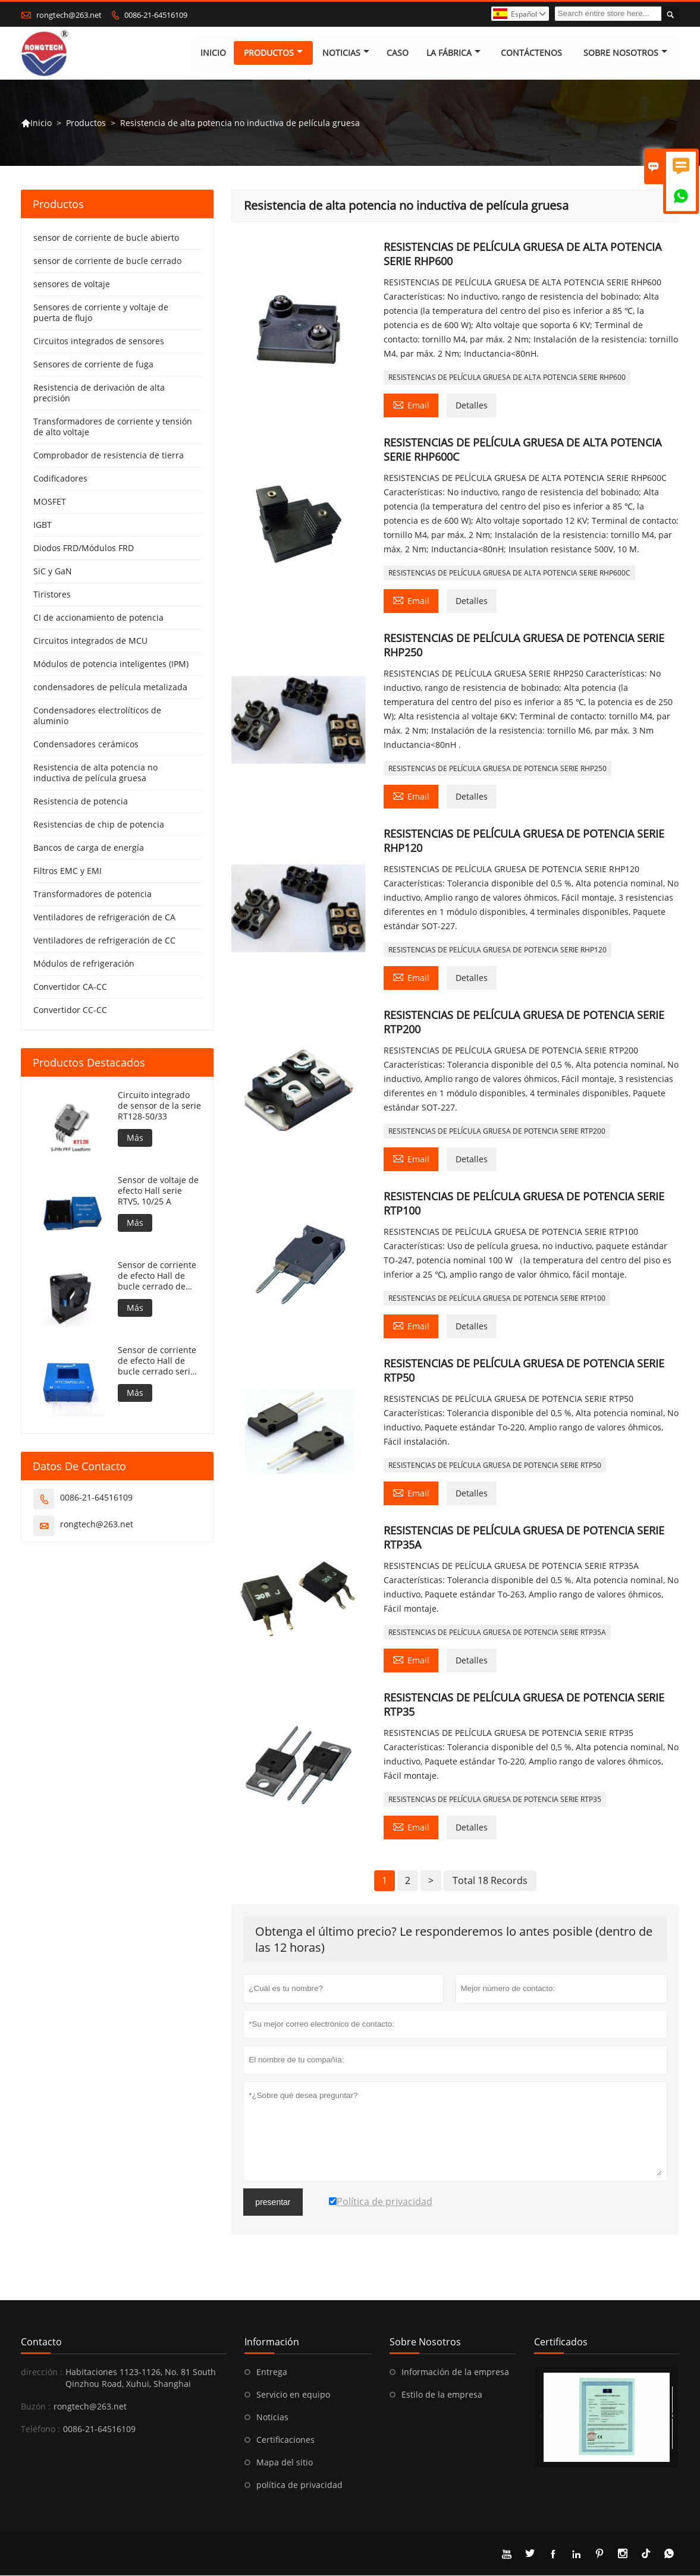  What do you see at coordinates (106, 238) in the screenshot?
I see `sensor de corriente de bucle abierto` at bounding box center [106, 238].